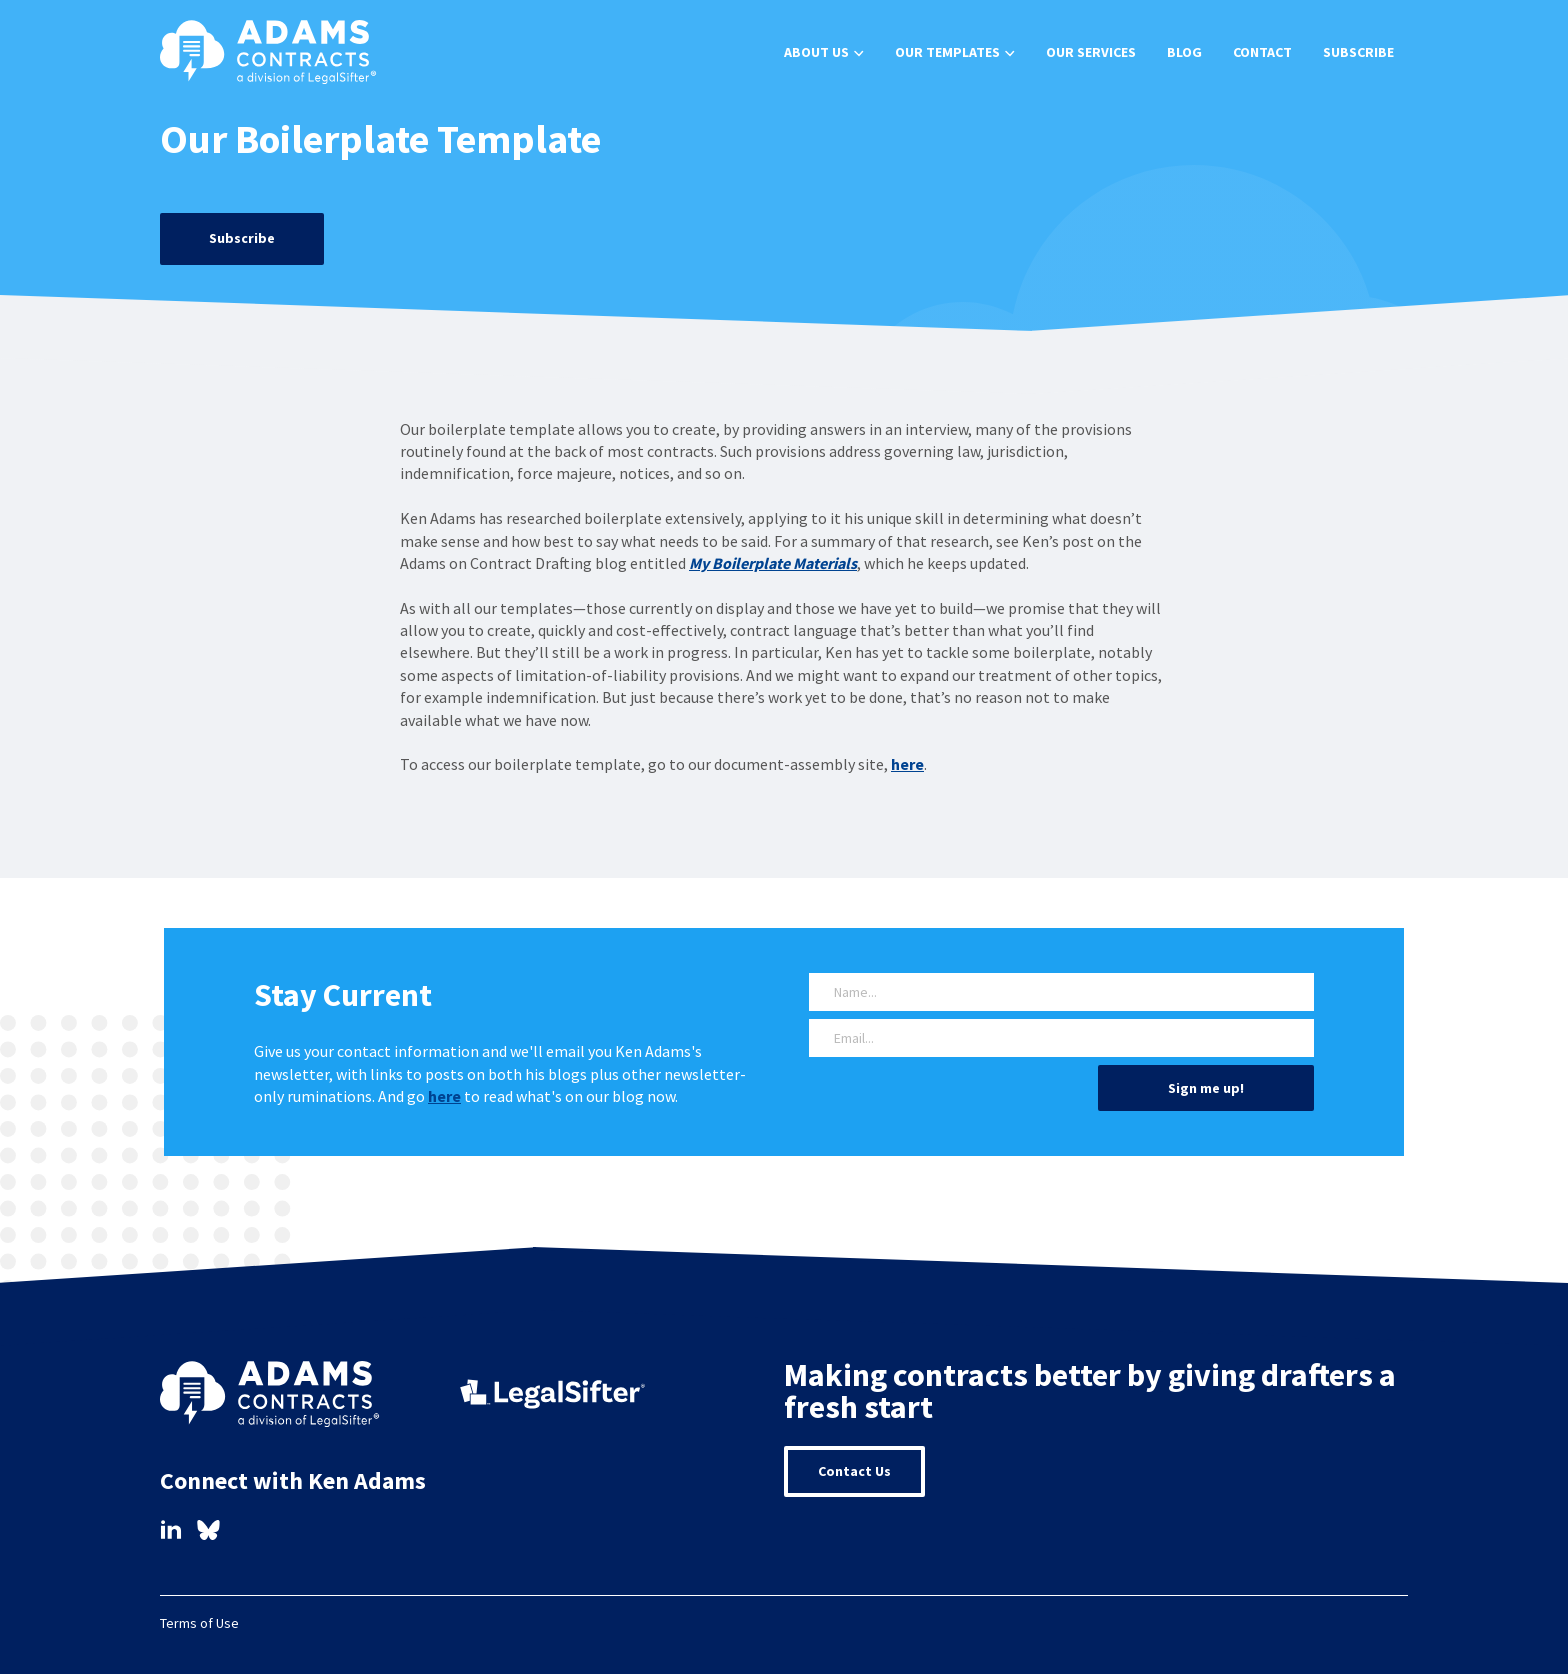  What do you see at coordinates (199, 1623) in the screenshot?
I see `Terms of Use [menuitem]` at bounding box center [199, 1623].